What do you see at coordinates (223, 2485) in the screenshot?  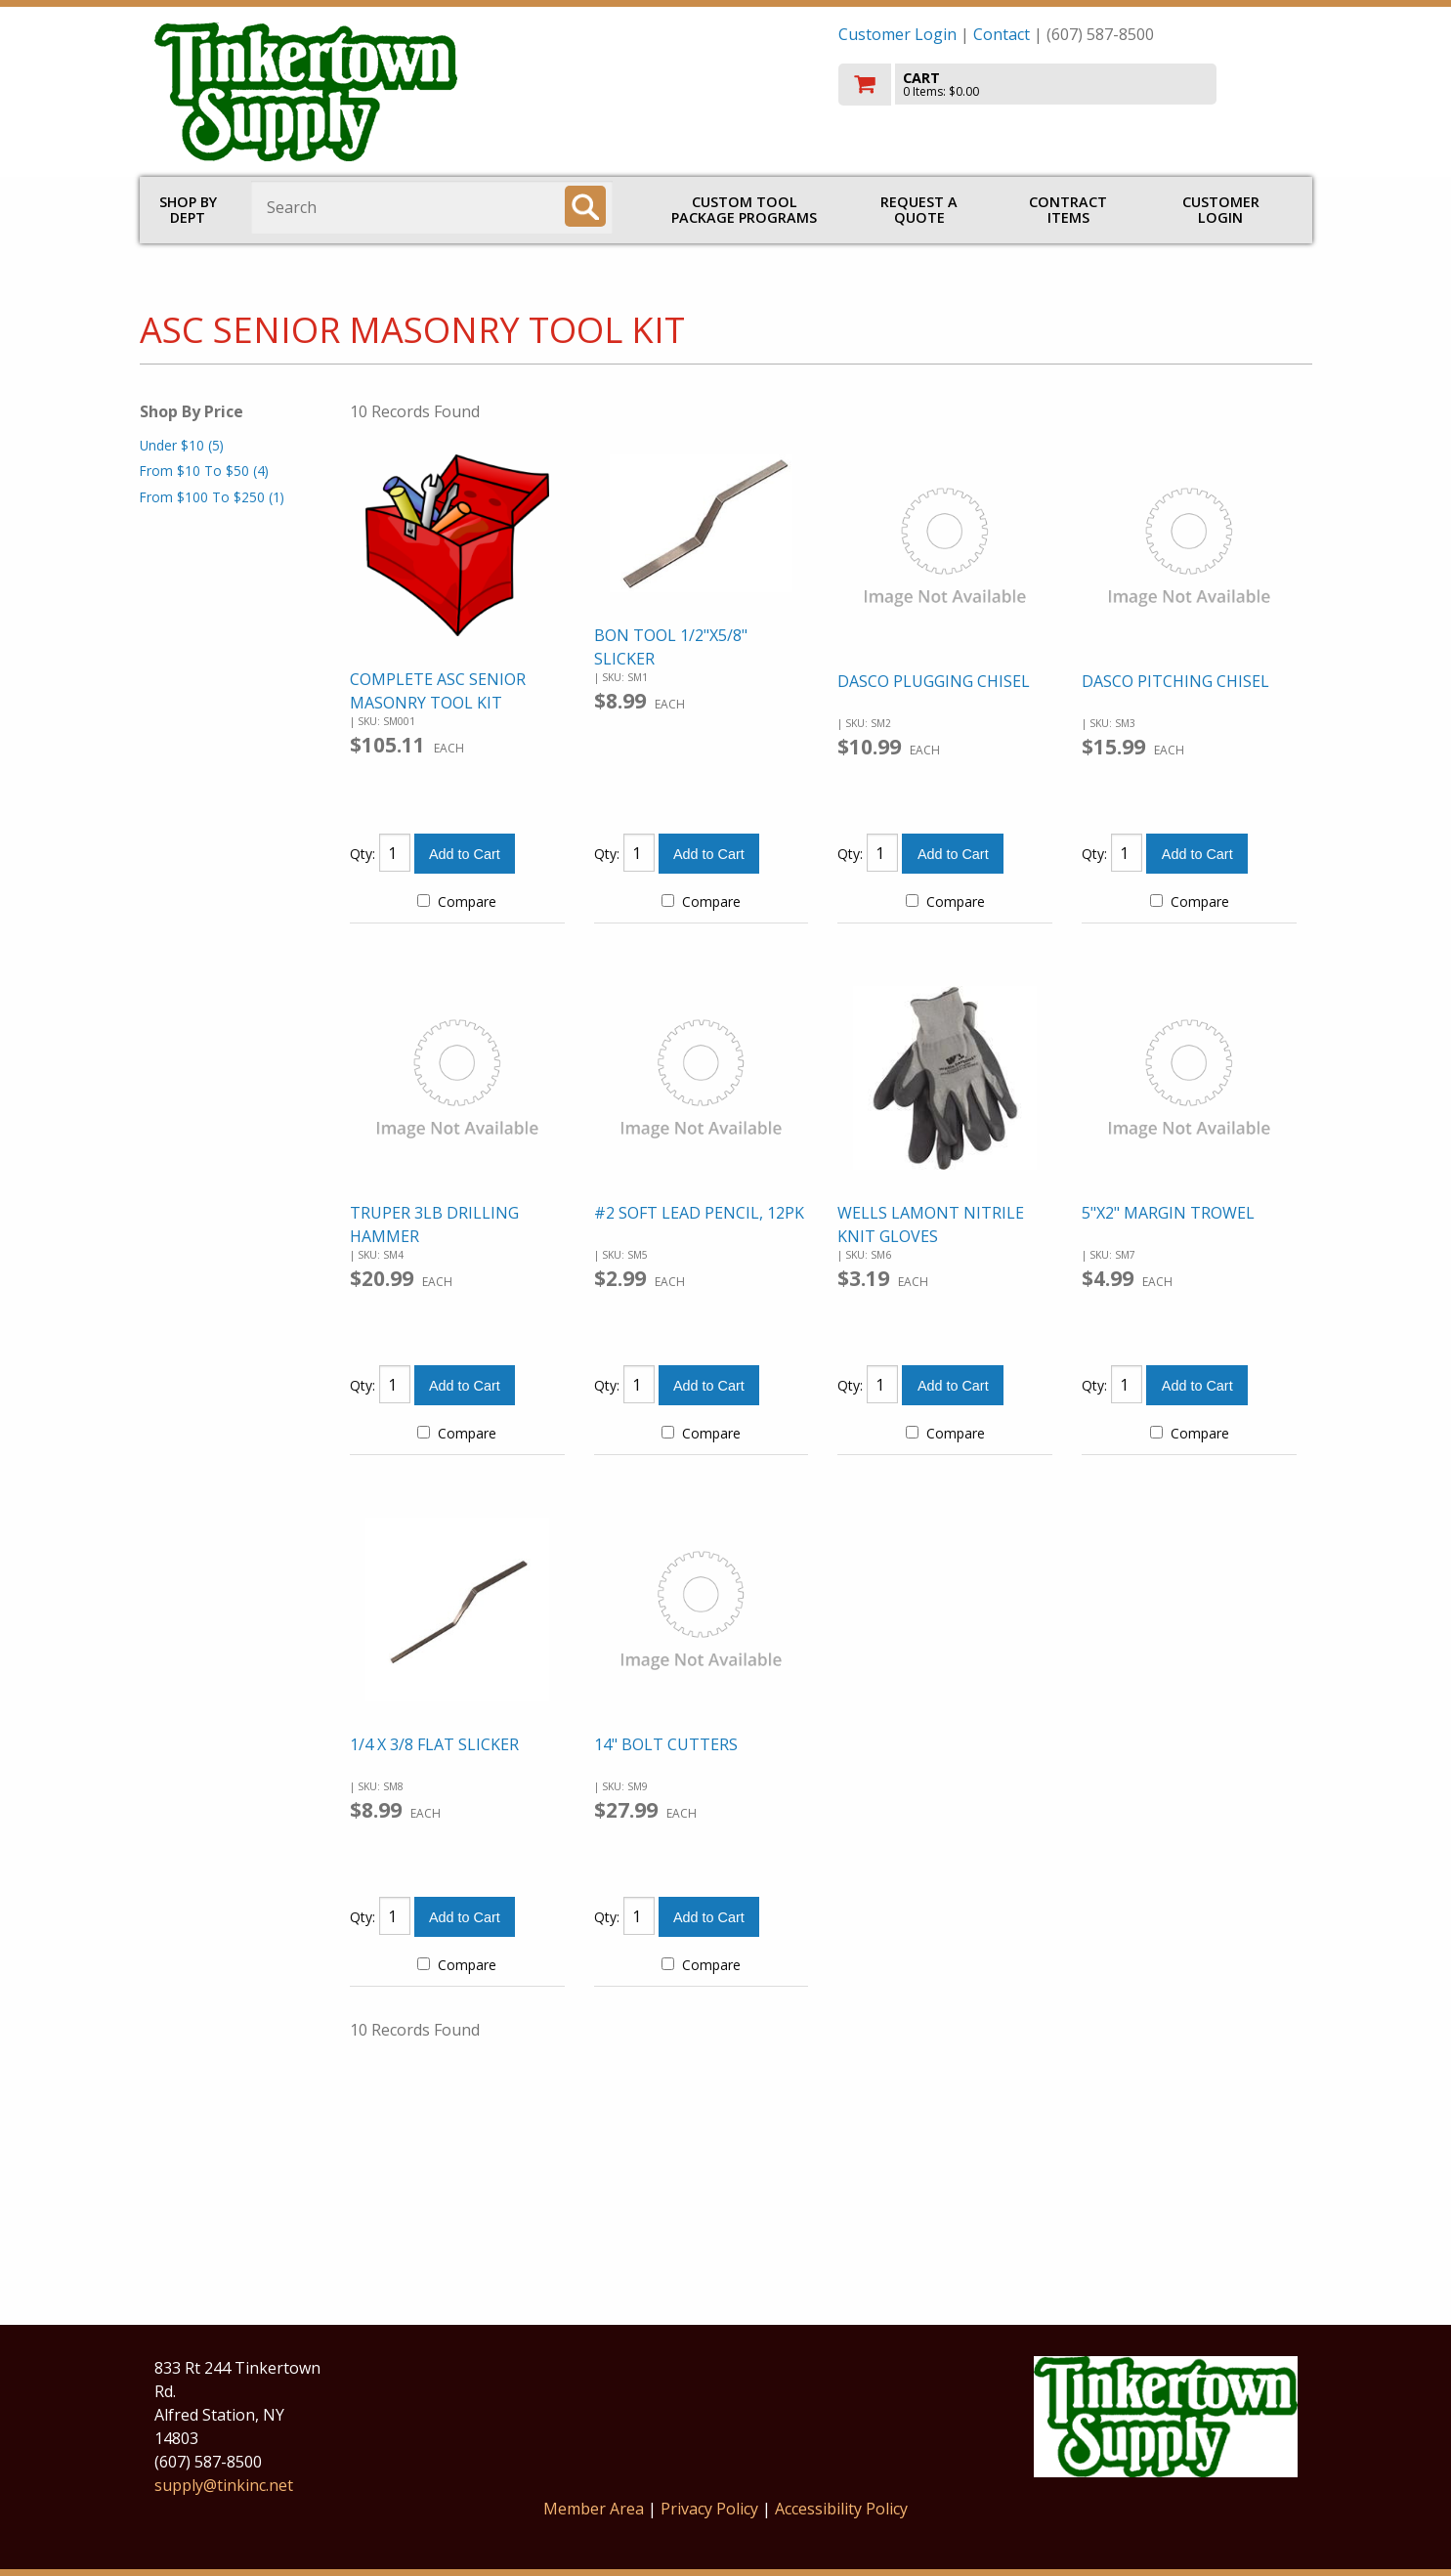 I see `supply@tinkinc.net` at bounding box center [223, 2485].